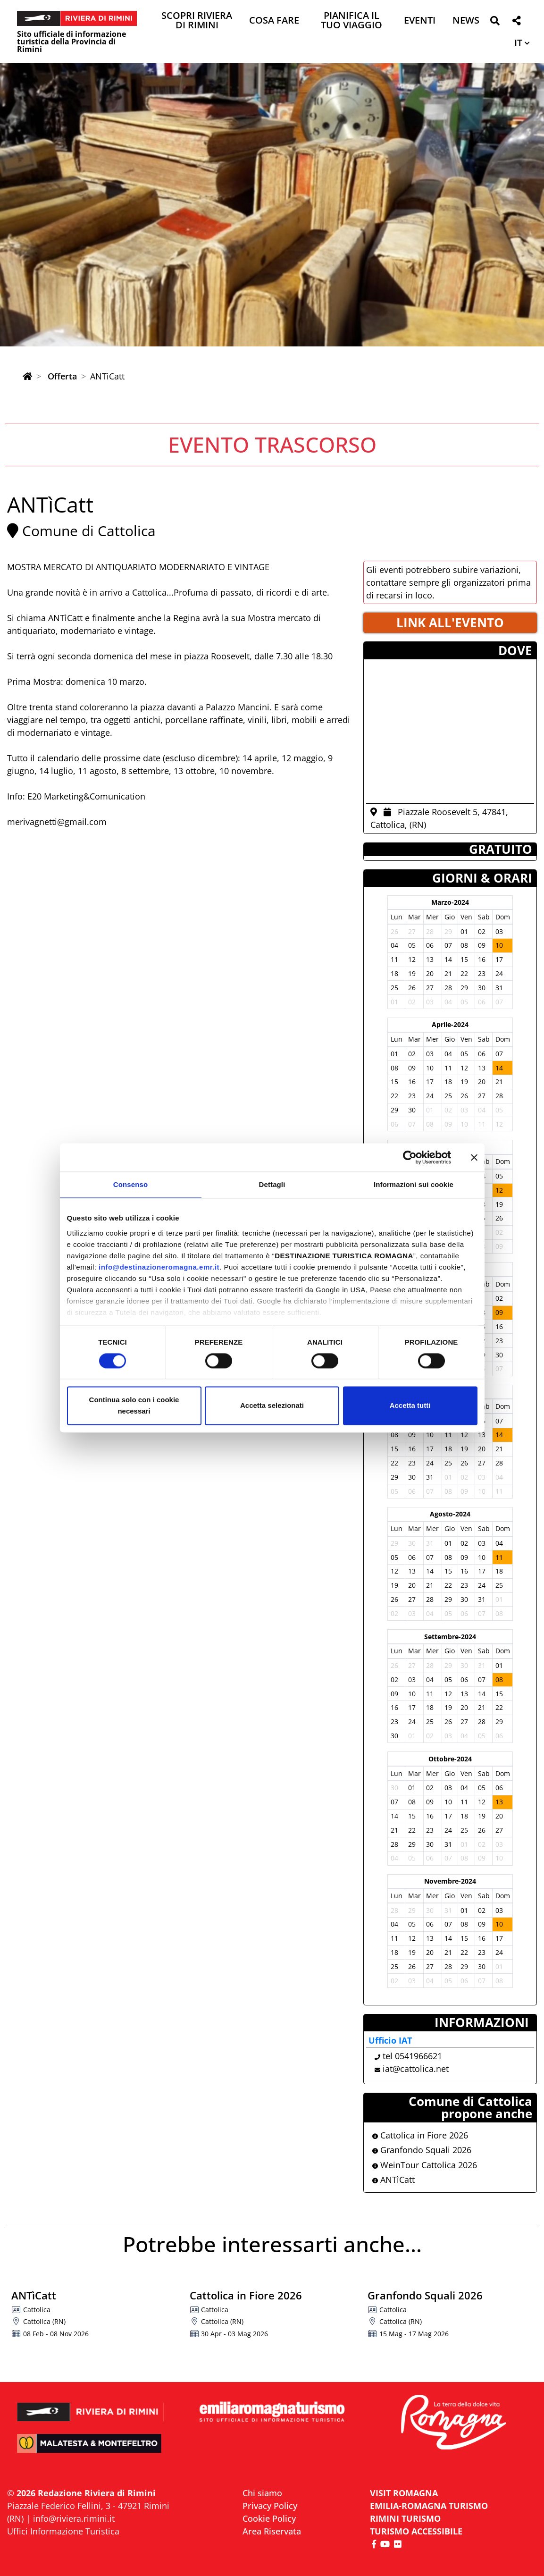  I want to click on info@riviera.rimini.it, so click(74, 2518).